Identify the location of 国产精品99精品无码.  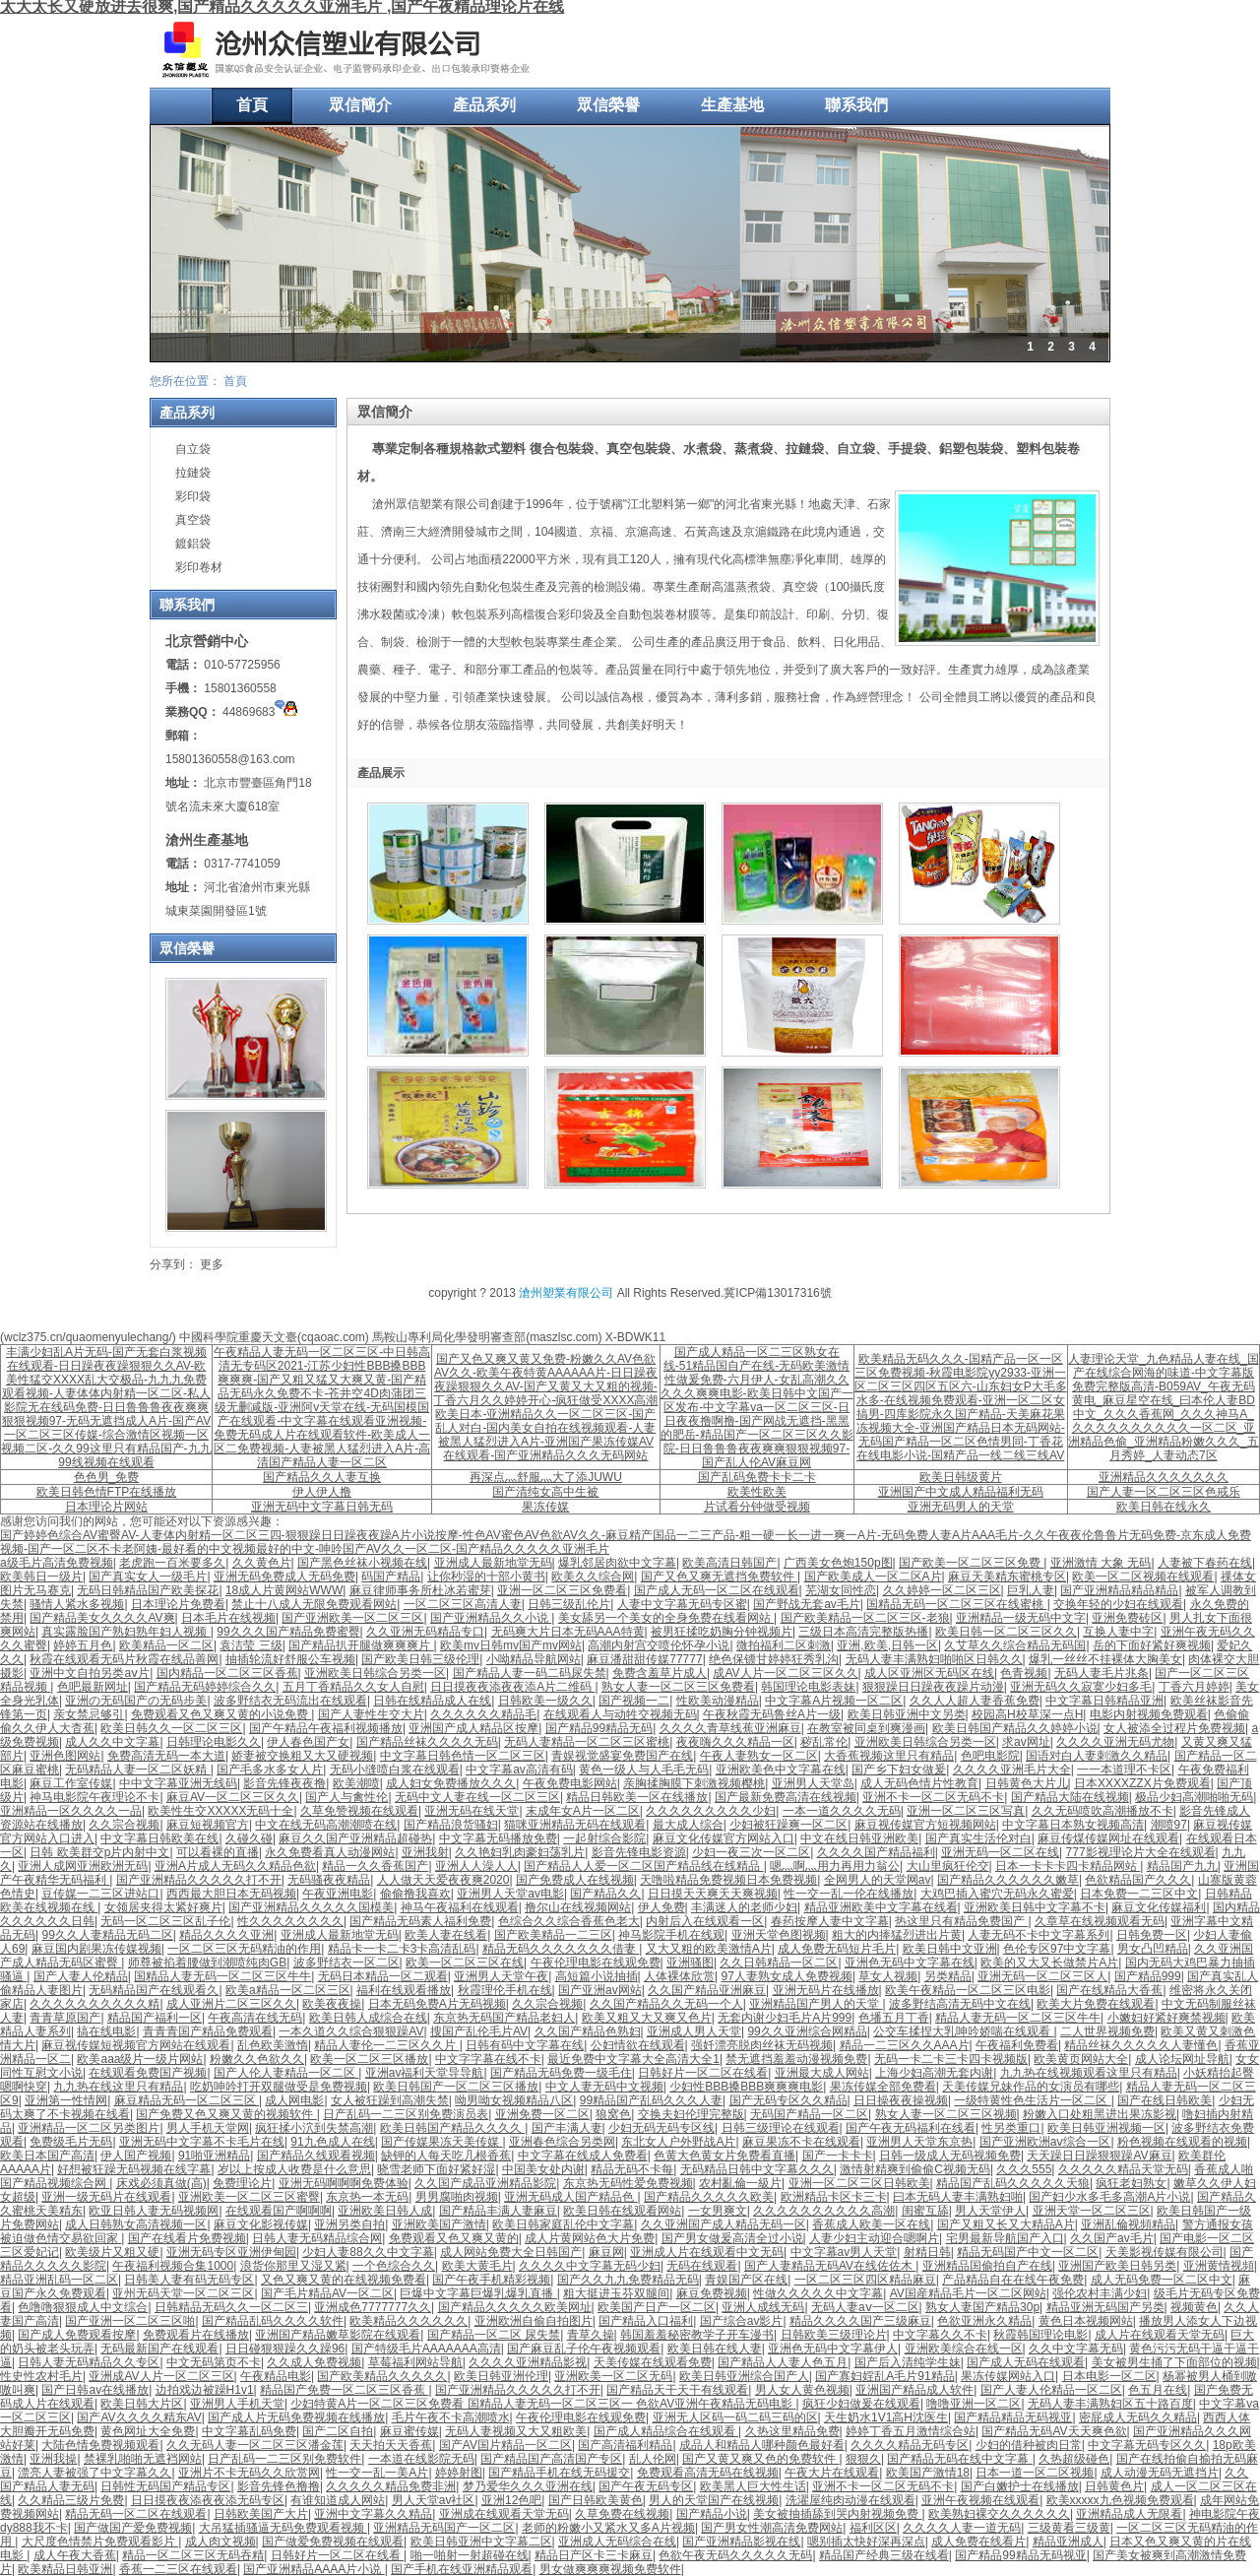
(599, 1728).